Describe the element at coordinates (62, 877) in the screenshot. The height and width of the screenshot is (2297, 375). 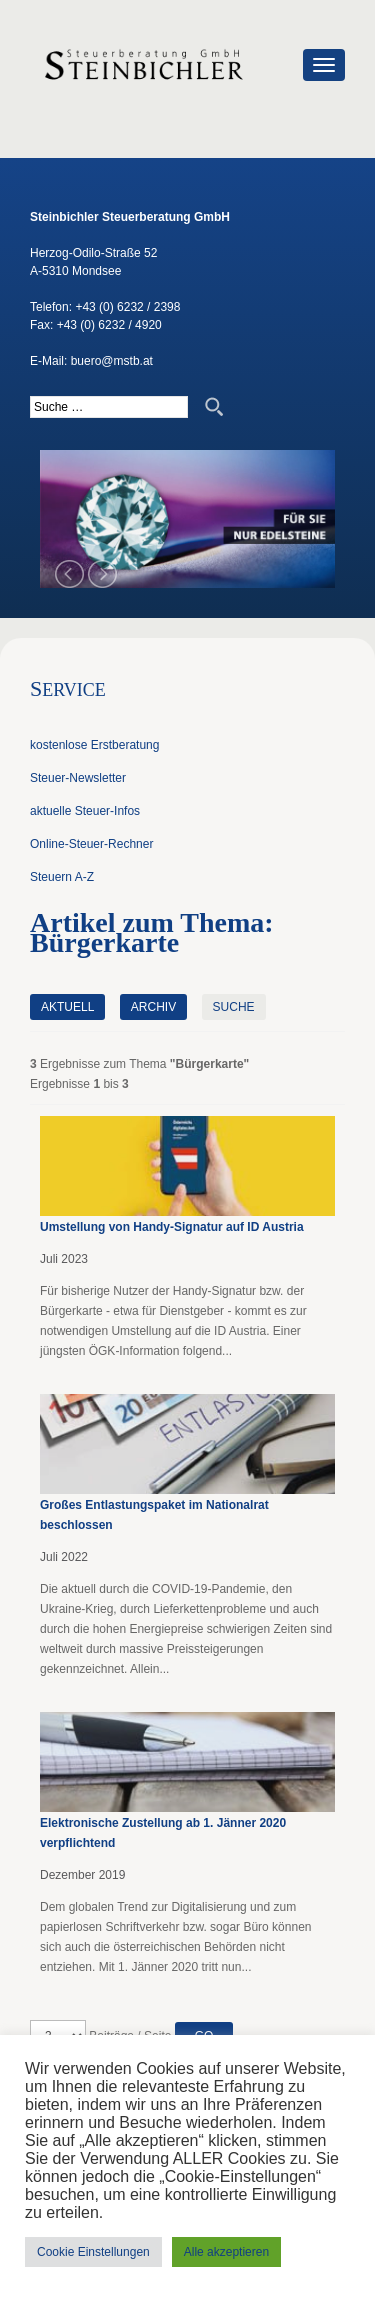
I see `Steuern A-Z` at that location.